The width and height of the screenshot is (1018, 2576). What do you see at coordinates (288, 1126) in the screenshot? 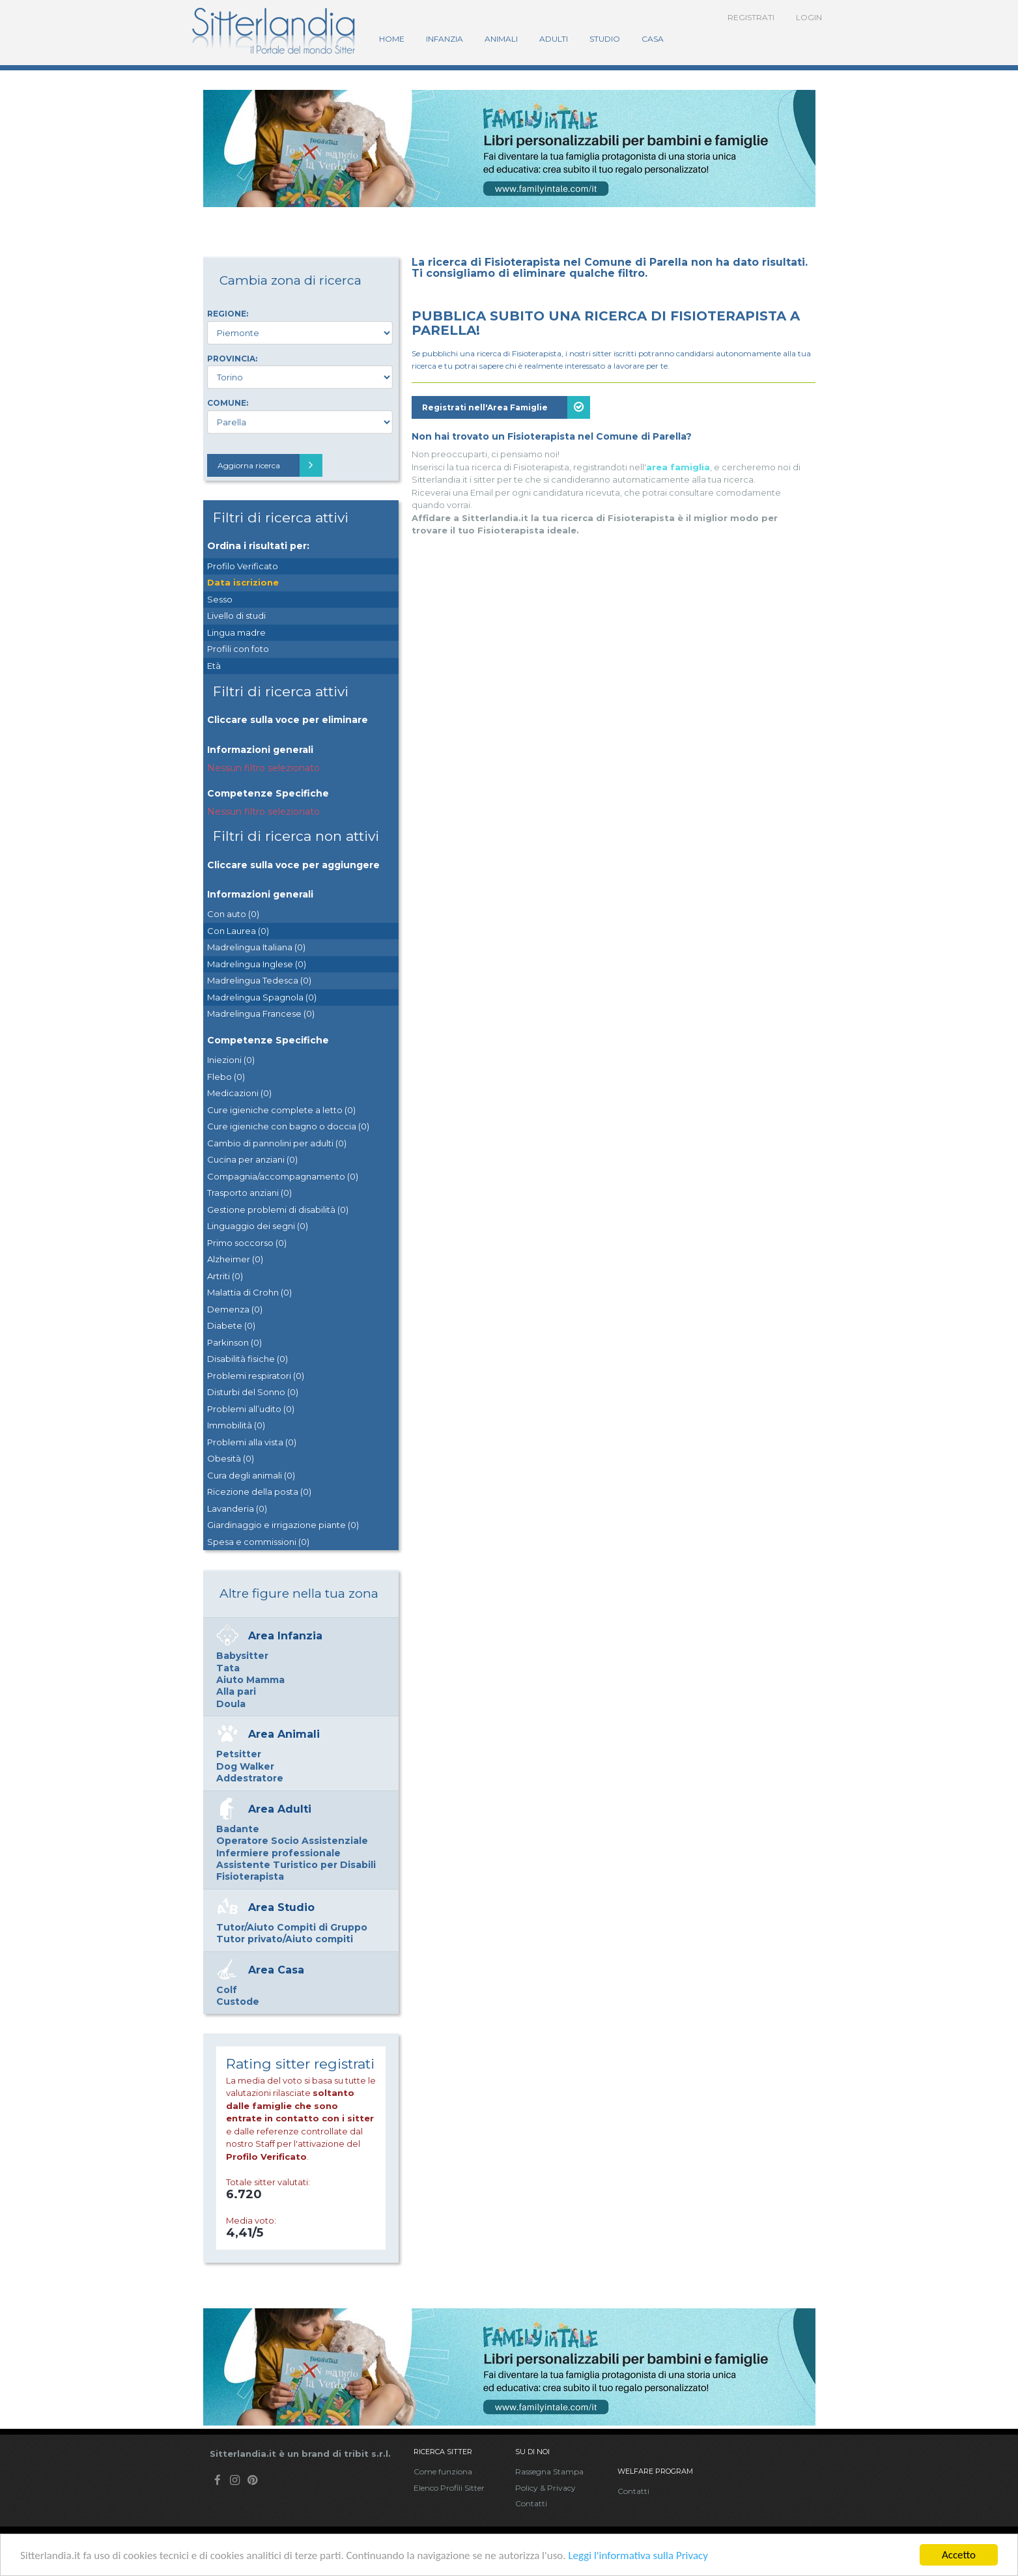
I see `Cure igieniche con bagno o doccia (0)` at bounding box center [288, 1126].